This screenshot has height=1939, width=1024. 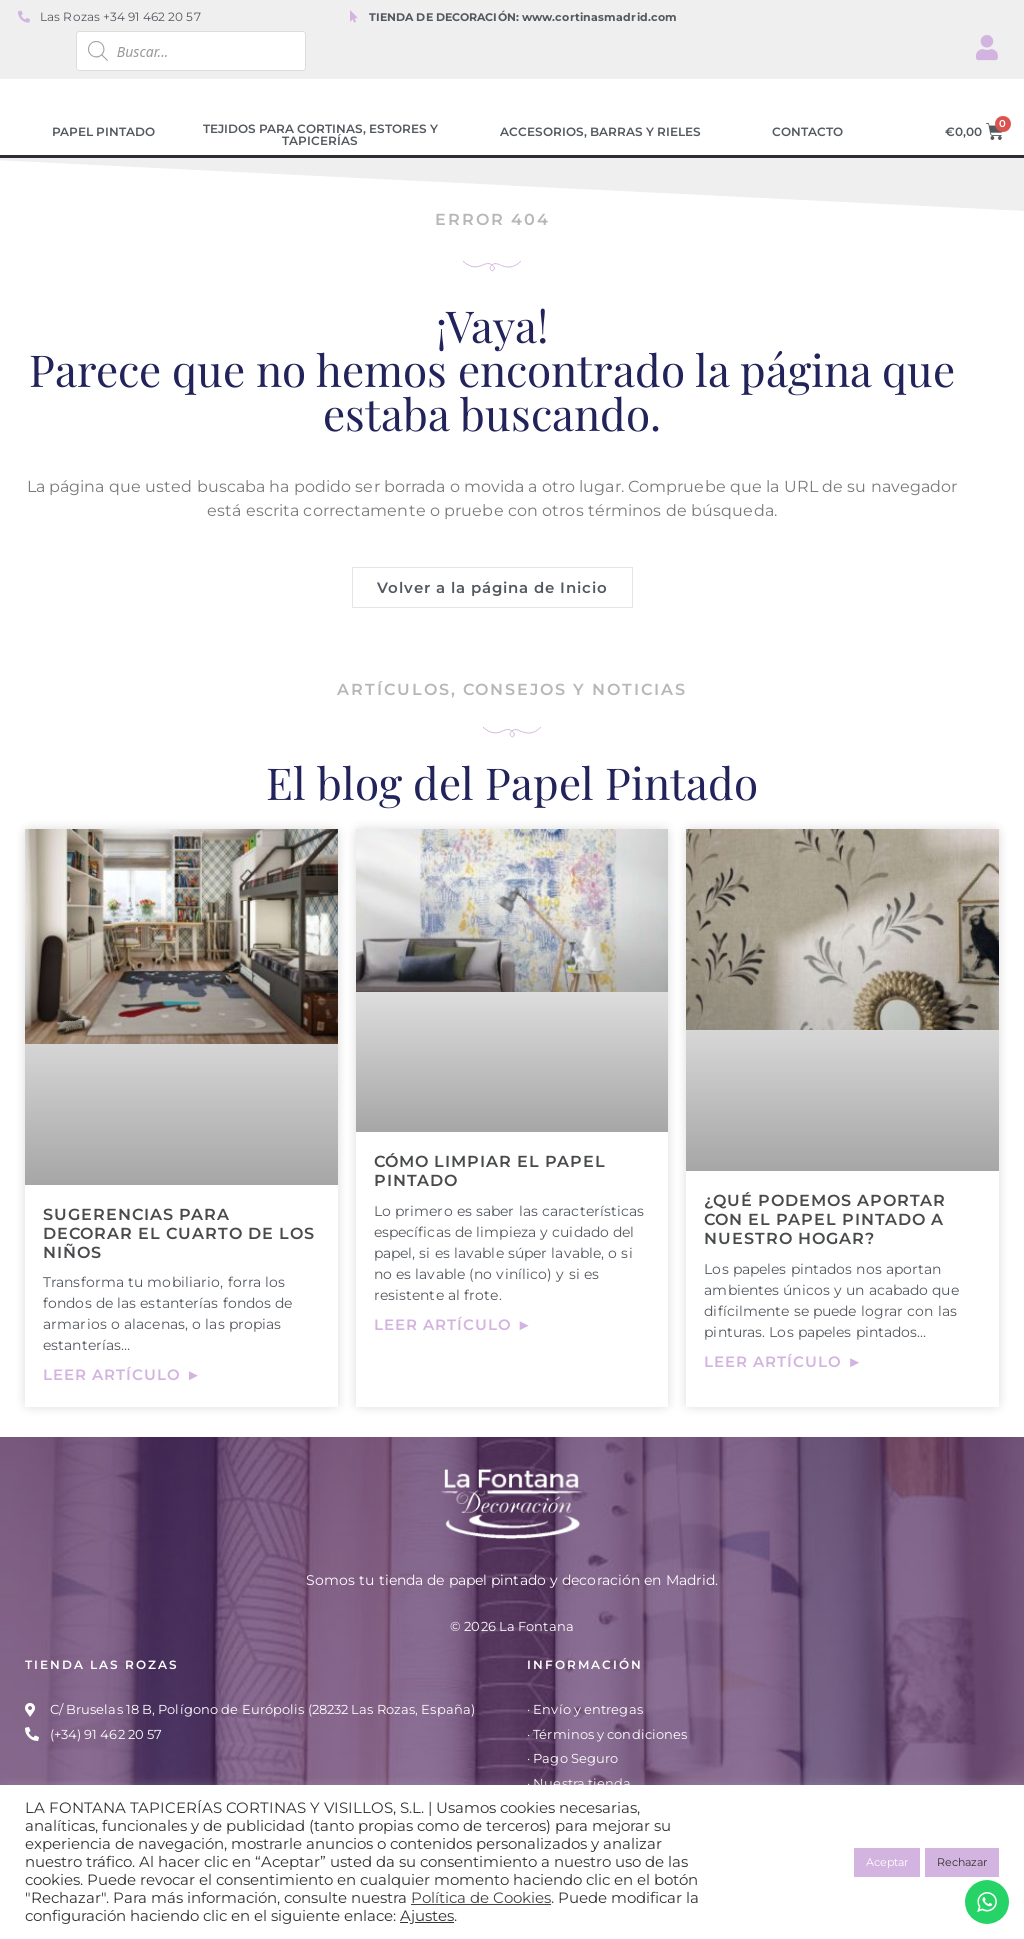 I want to click on Leer artículo ► [Más información sobre ¿Qué podemos aportar con el papel pintado a nuestro hogar?], so click(x=783, y=1391).